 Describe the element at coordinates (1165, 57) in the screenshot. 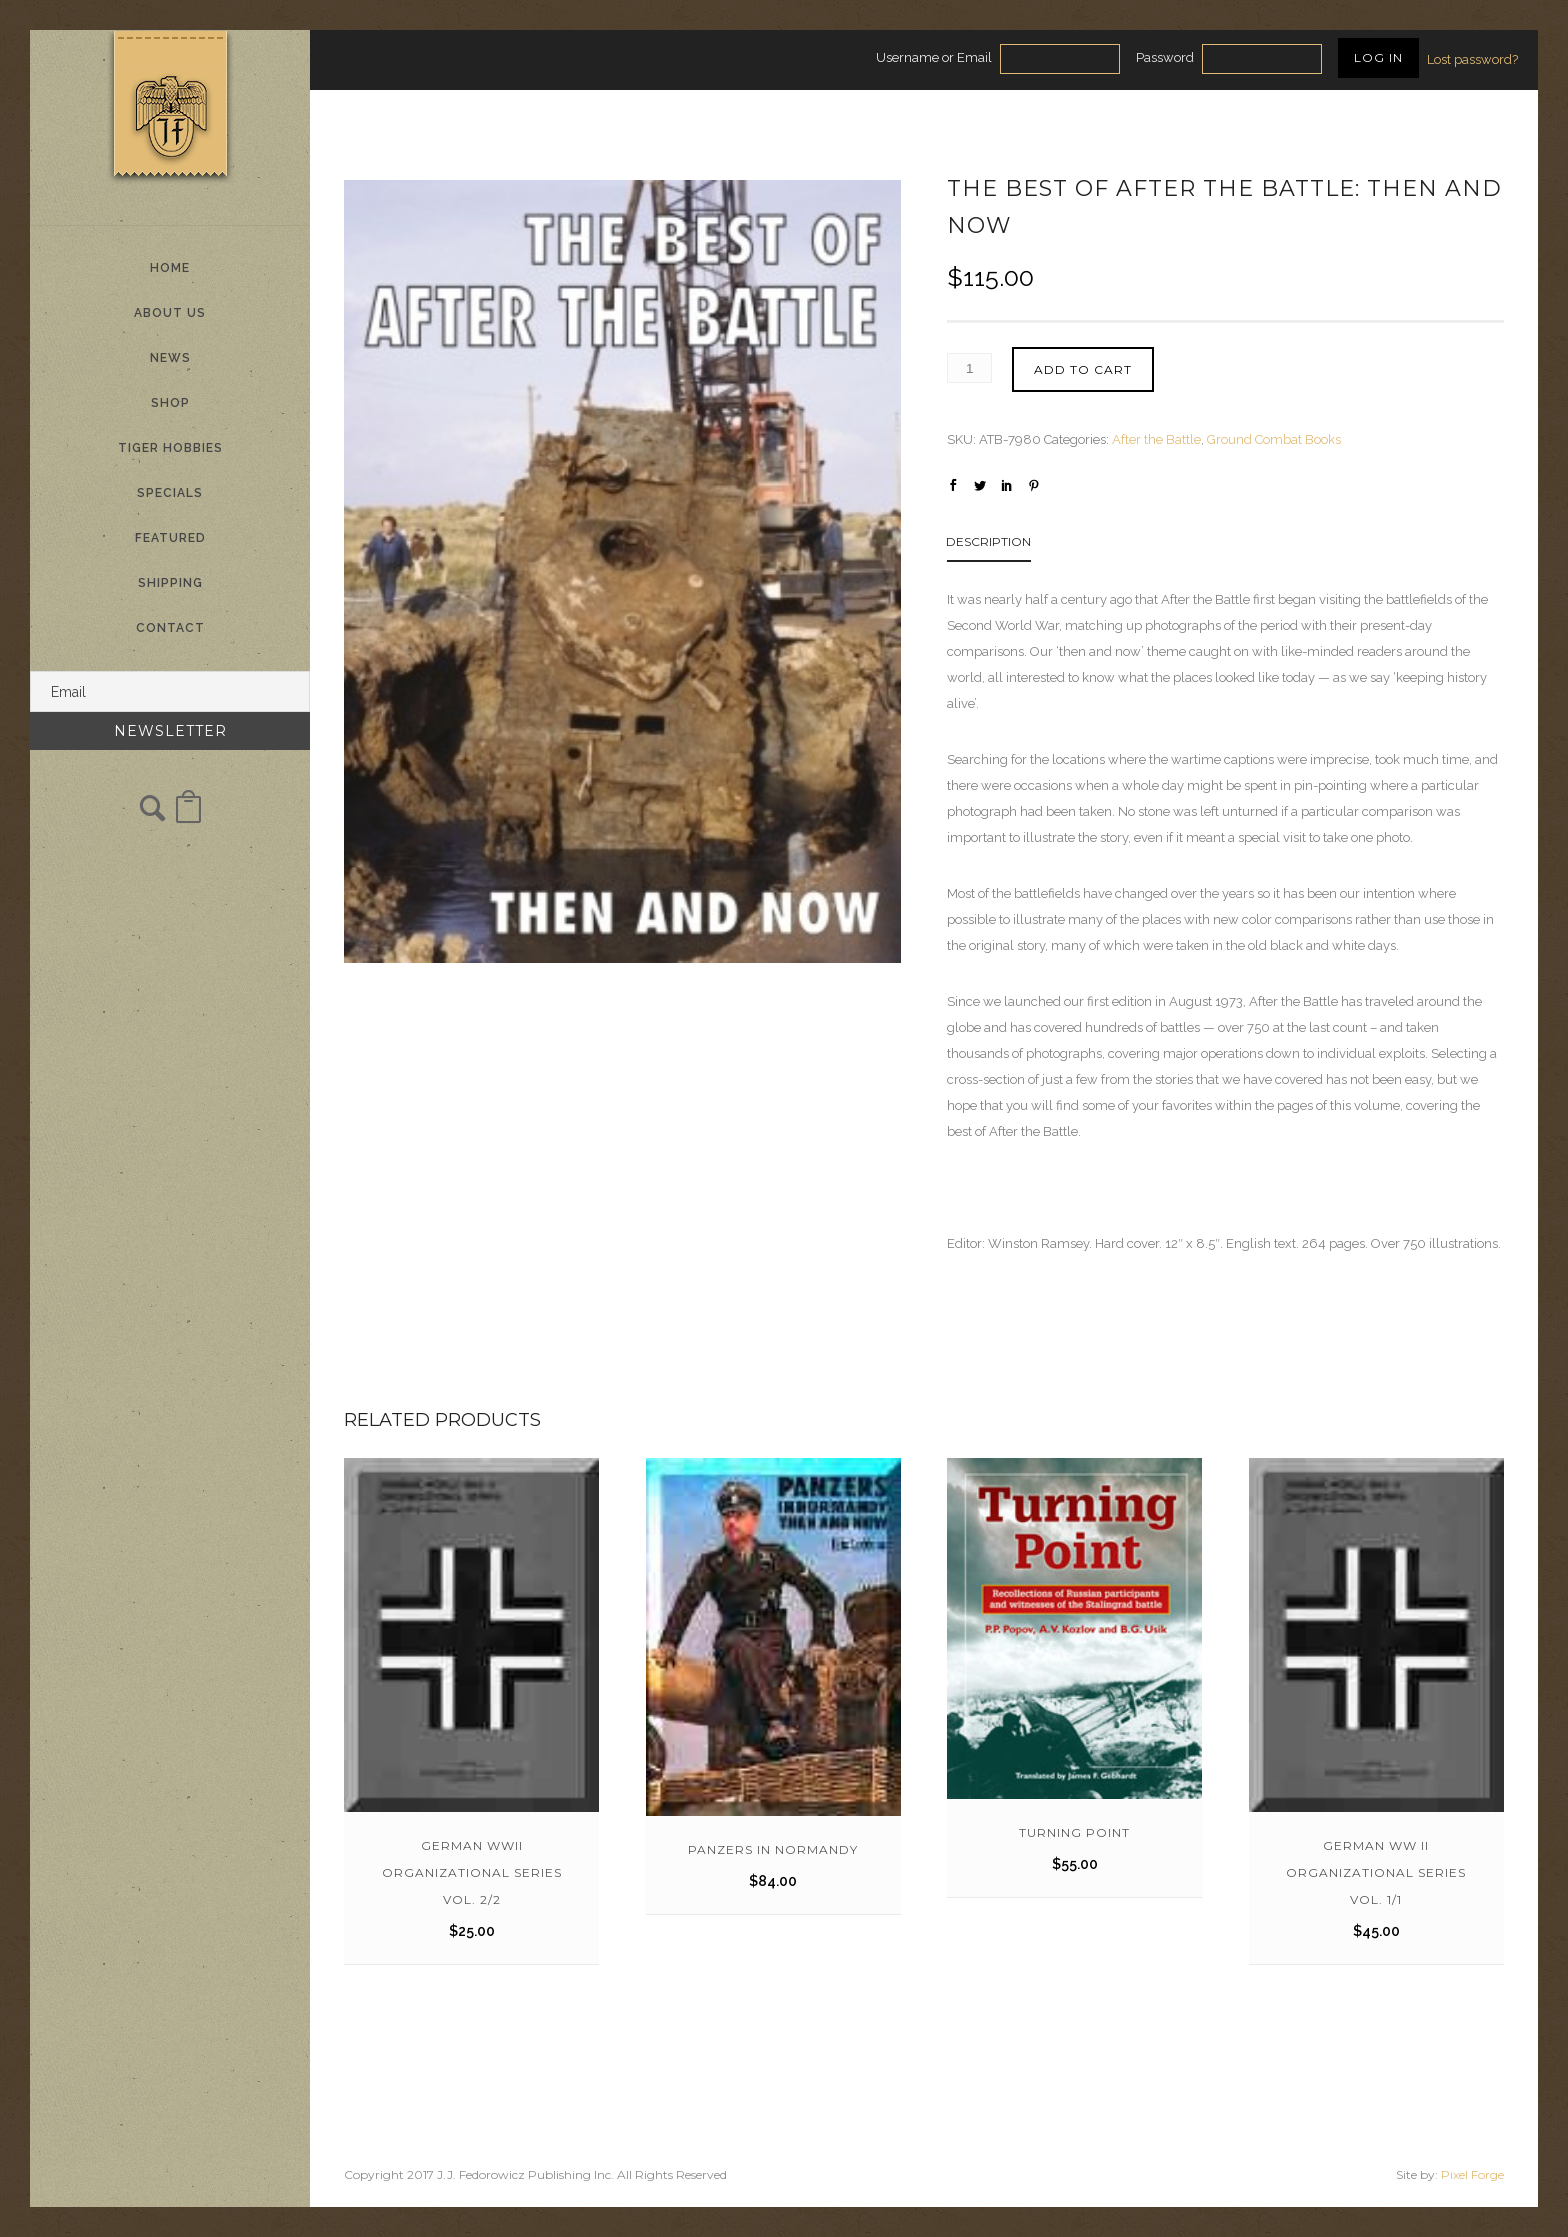

I see `Password` at that location.